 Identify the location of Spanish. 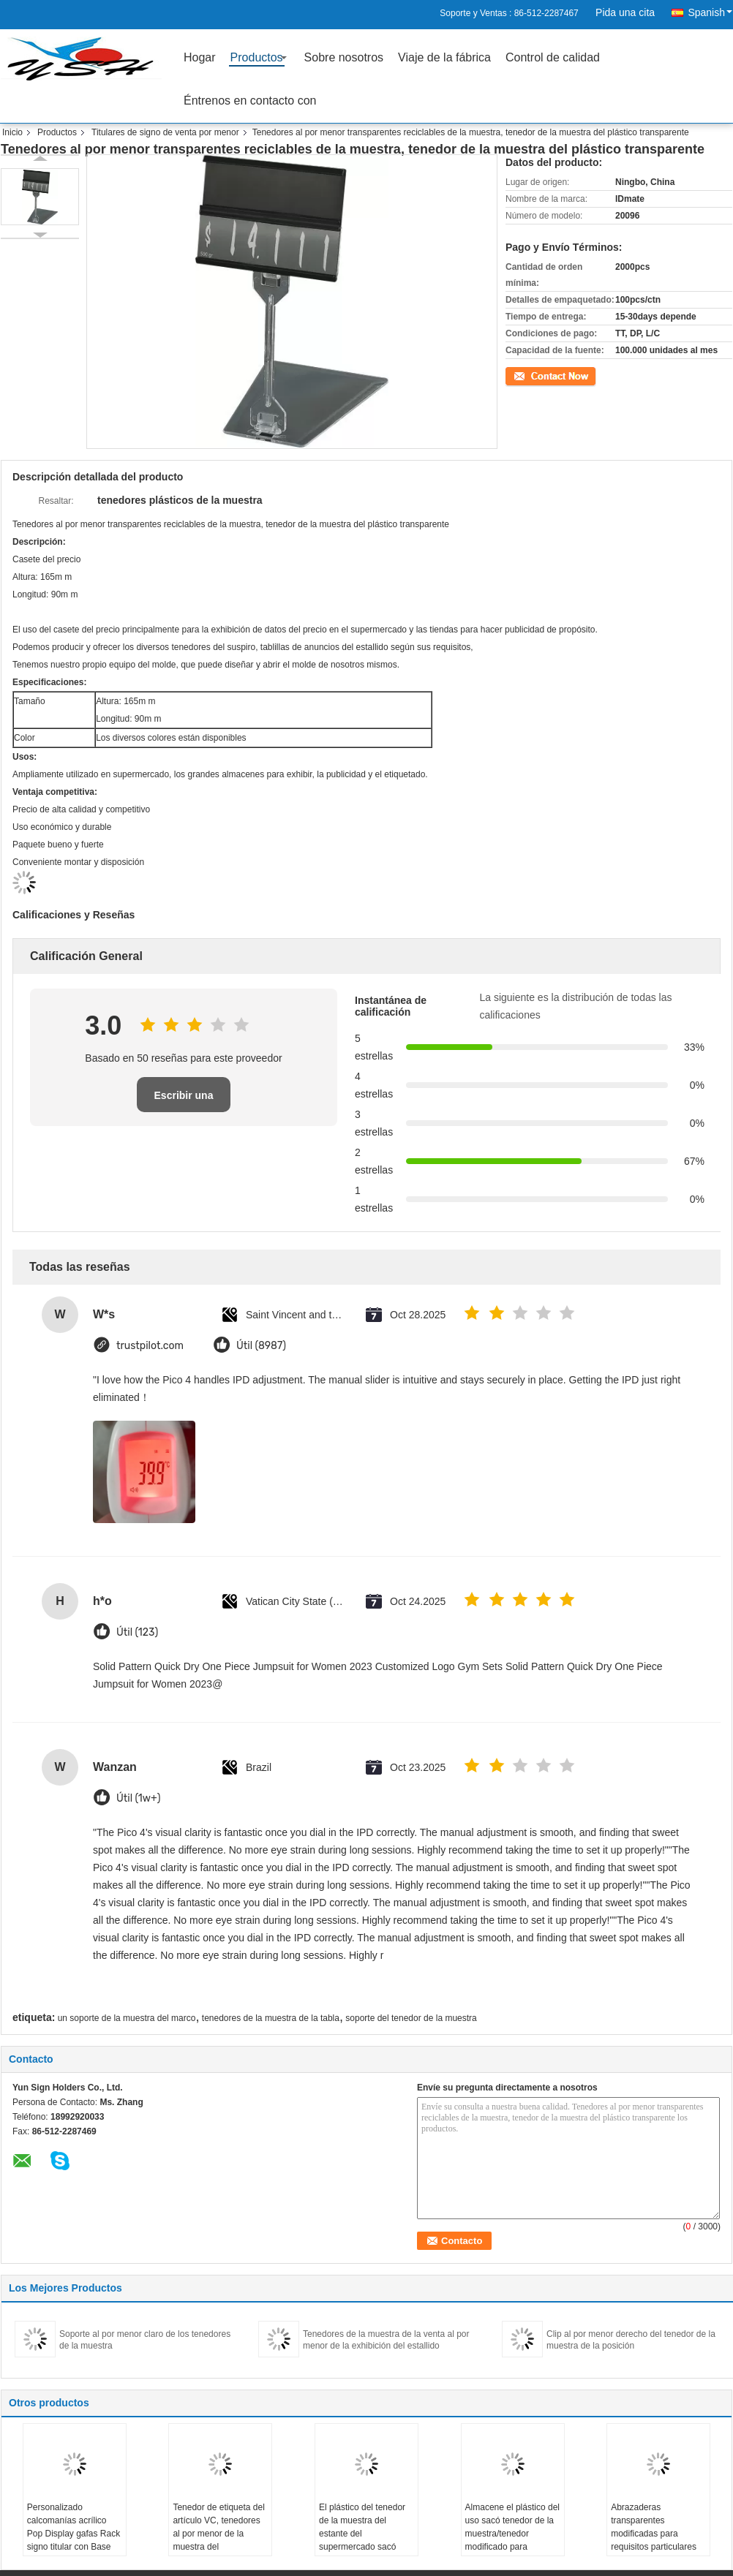
(710, 12).